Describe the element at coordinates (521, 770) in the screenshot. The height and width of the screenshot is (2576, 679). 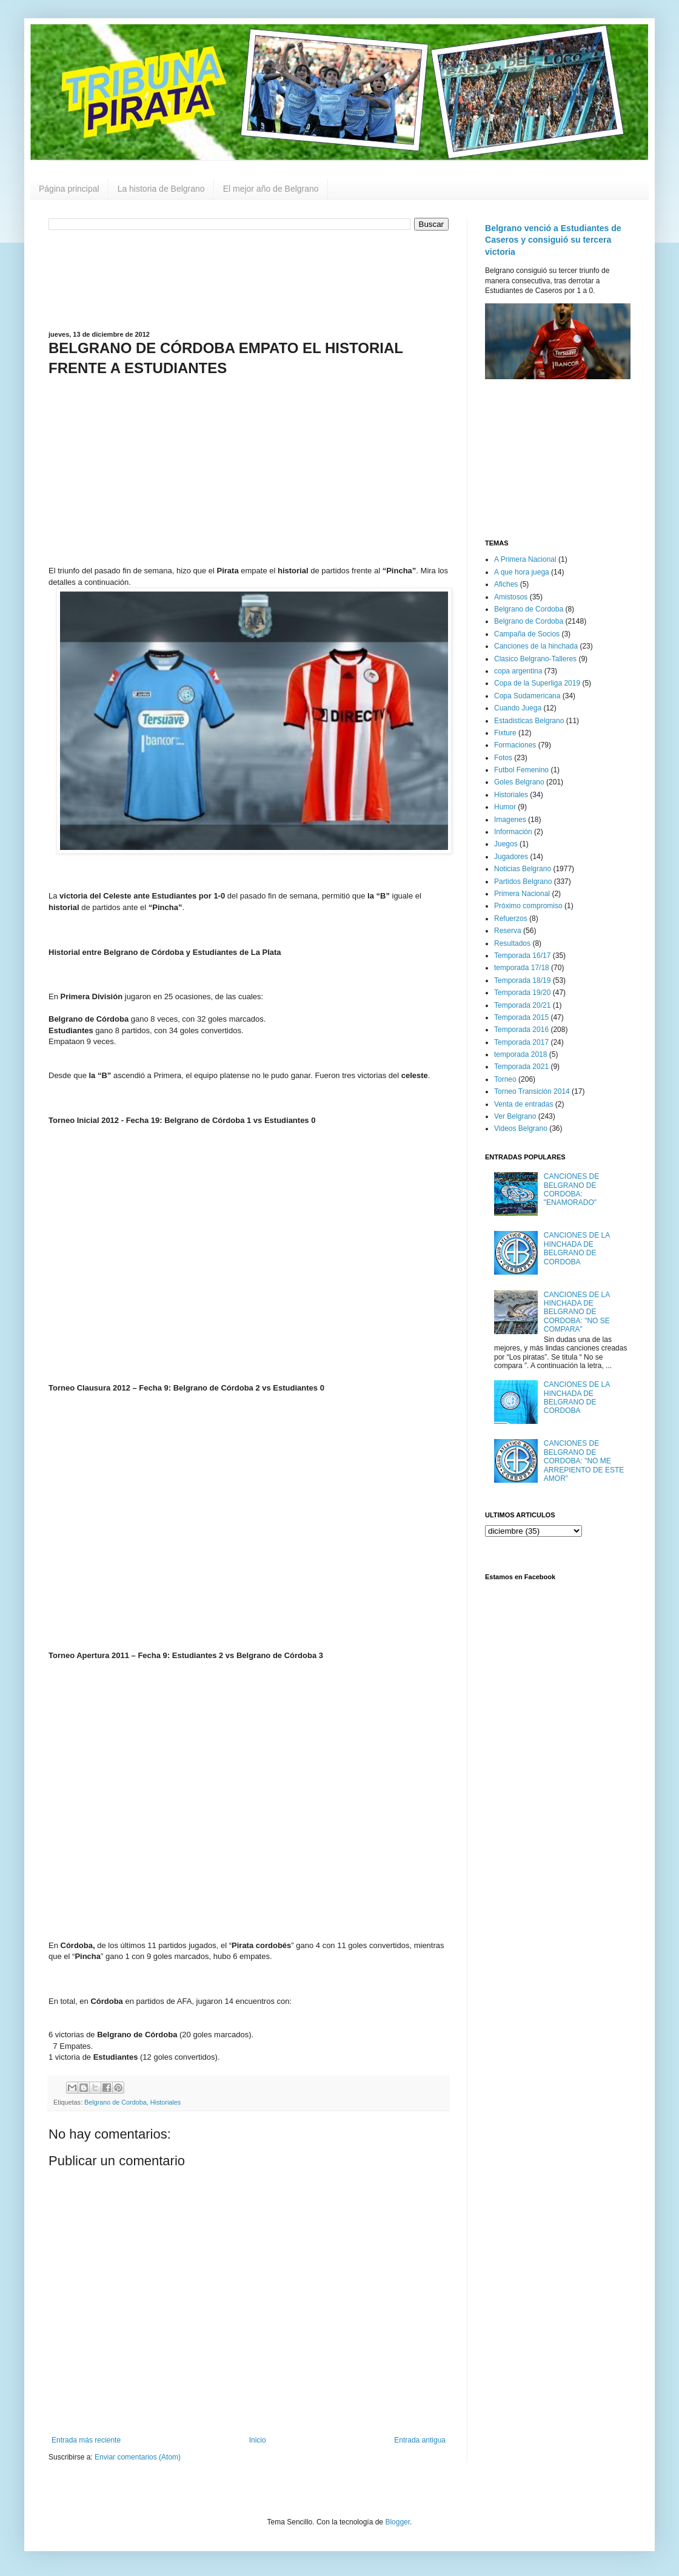
I see `Futbol Femenino` at that location.